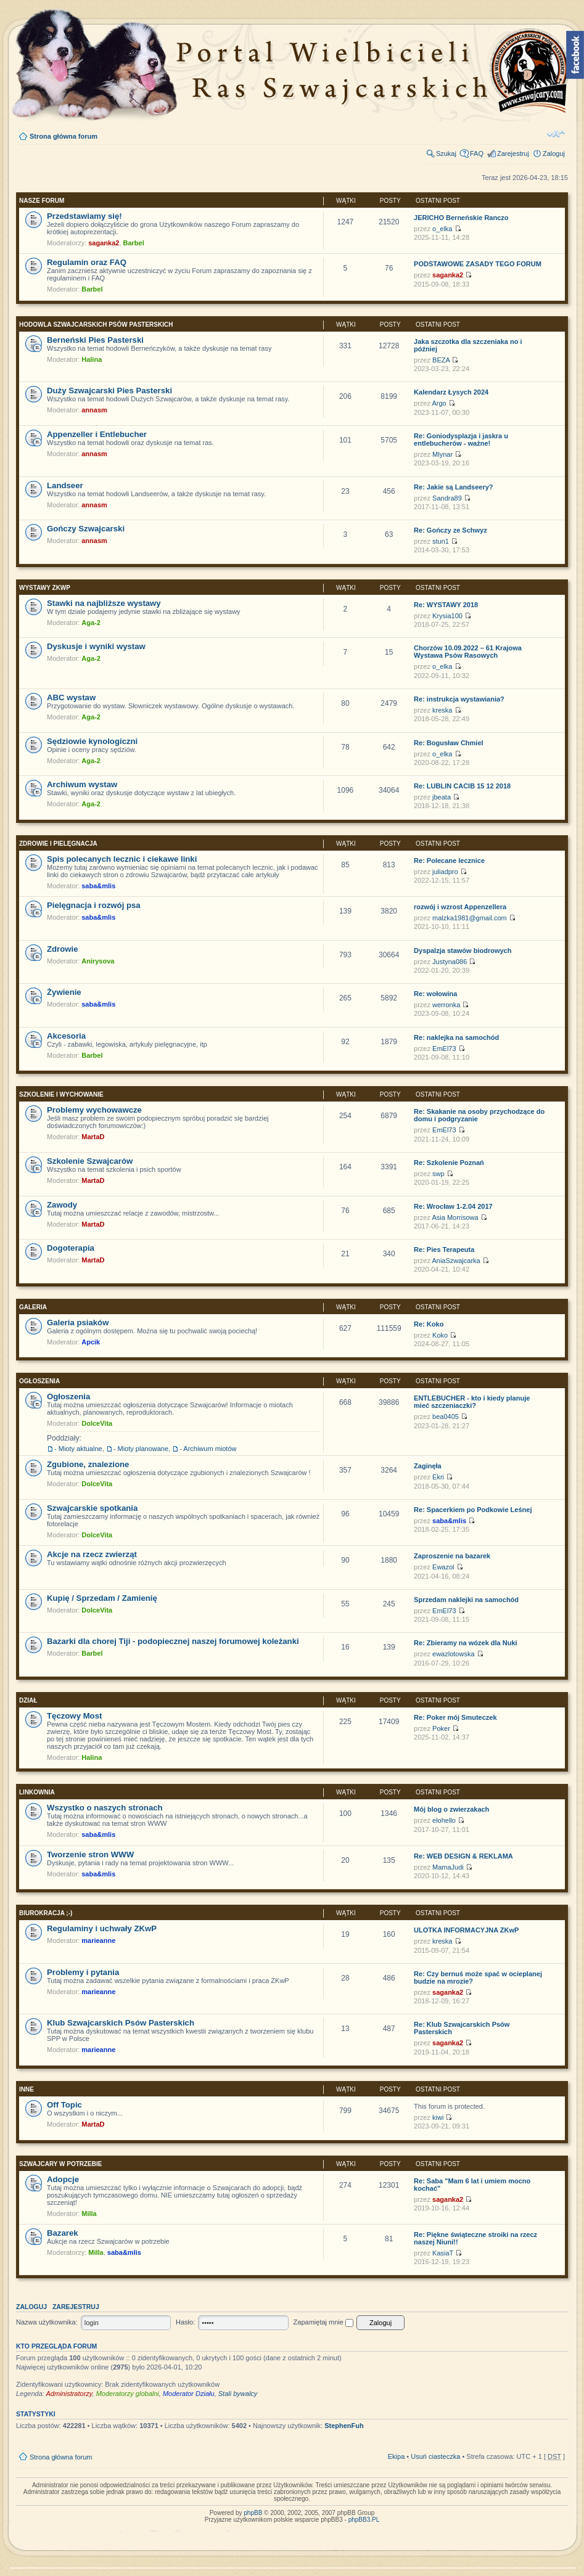  Describe the element at coordinates (364, 2519) in the screenshot. I see `phpBB3.PL` at that location.